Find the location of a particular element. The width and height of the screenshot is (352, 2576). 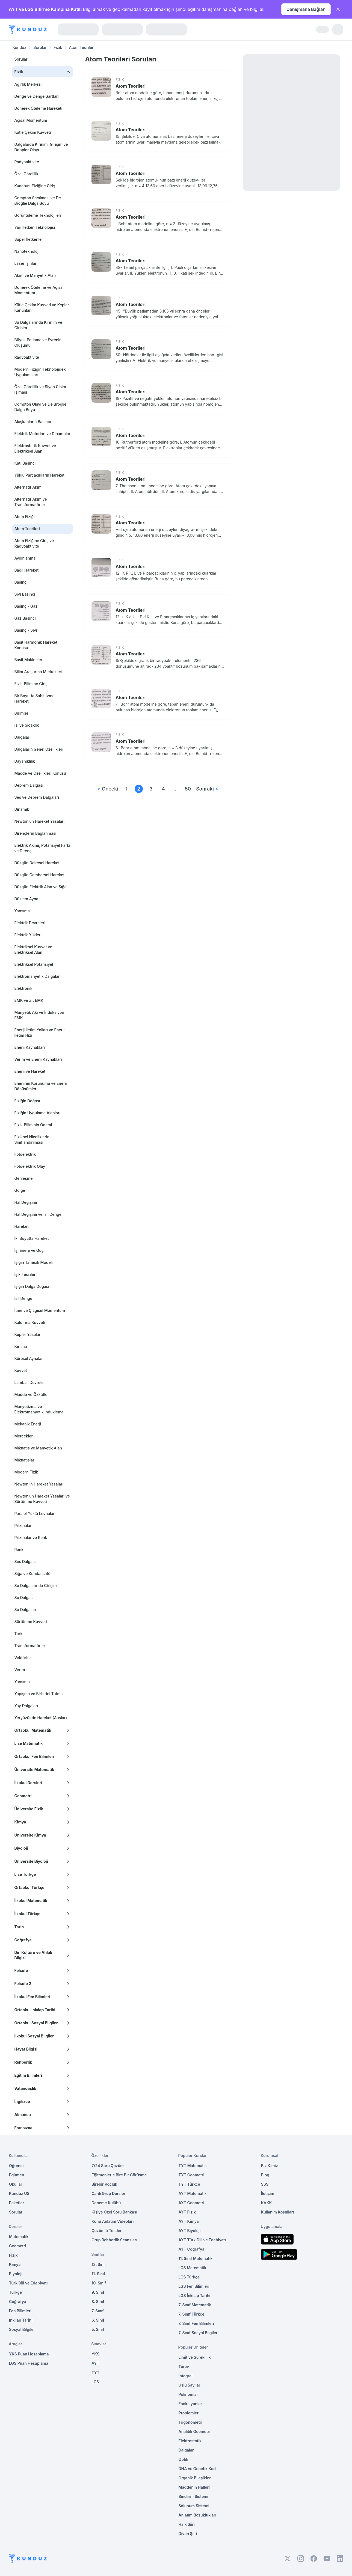

Isı ve Sıcaklık is located at coordinates (26, 725).